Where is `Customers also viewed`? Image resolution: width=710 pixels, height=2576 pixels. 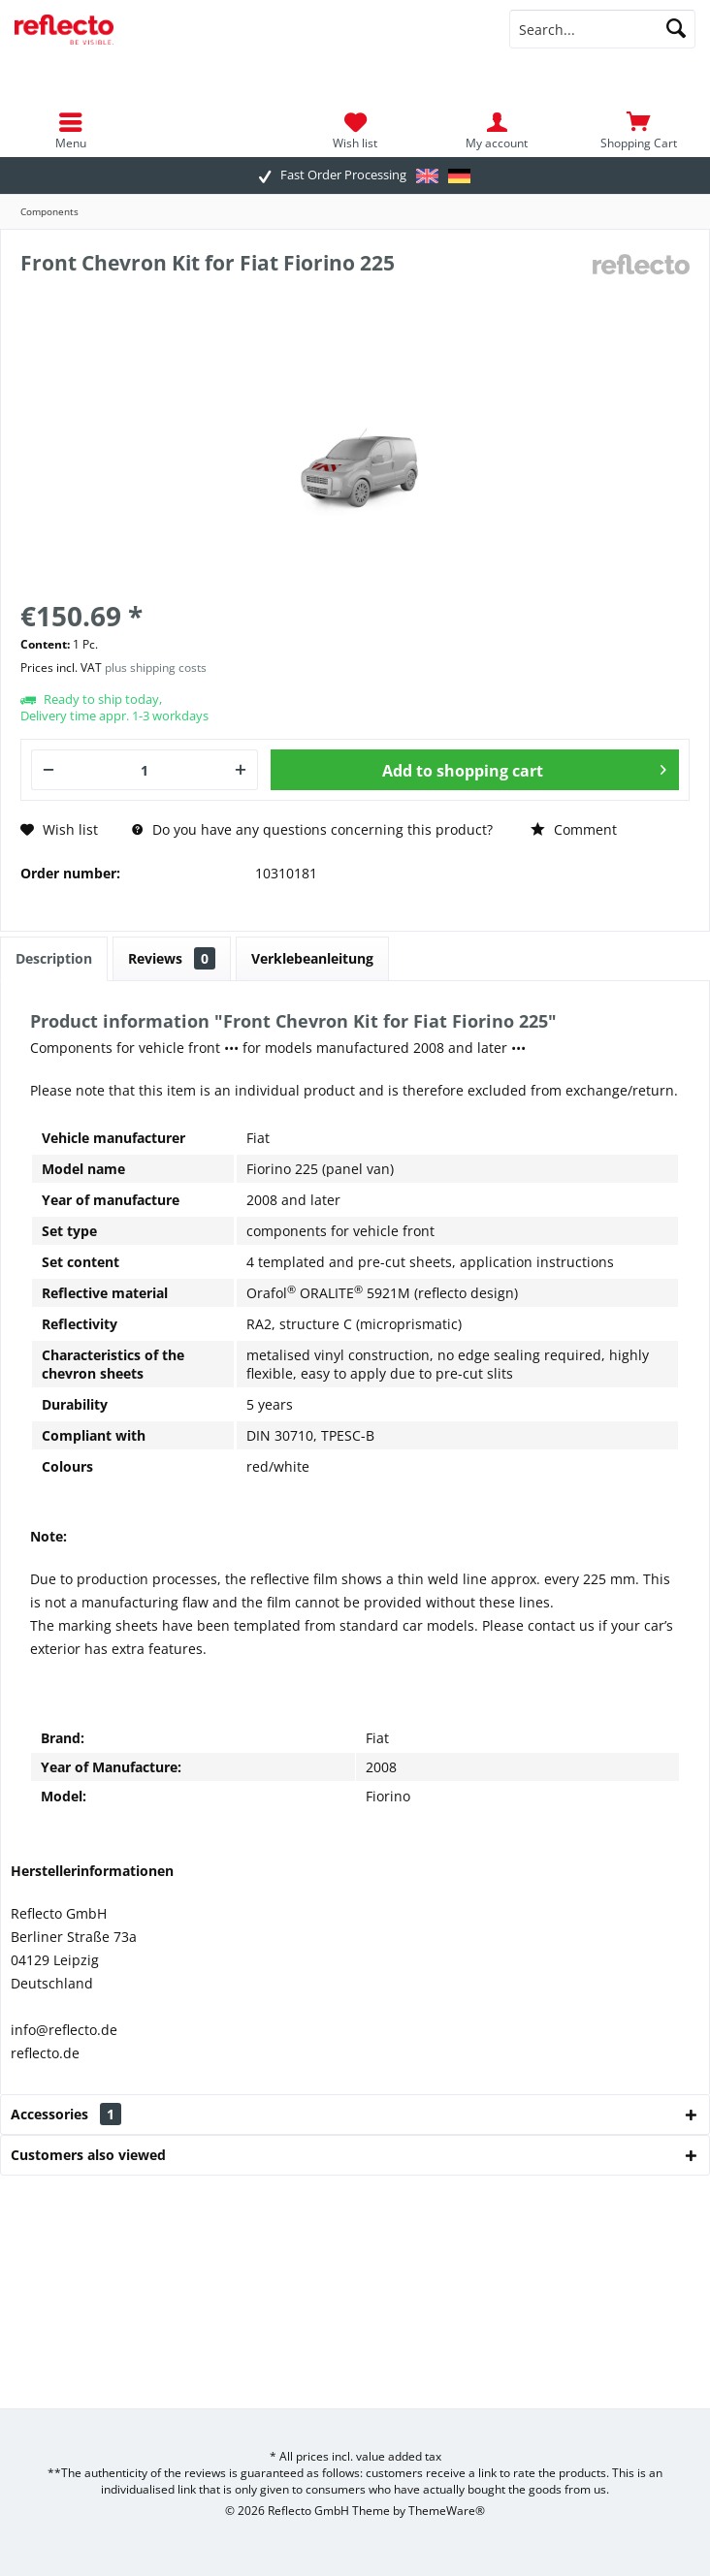 Customers also viewed is located at coordinates (88, 2155).